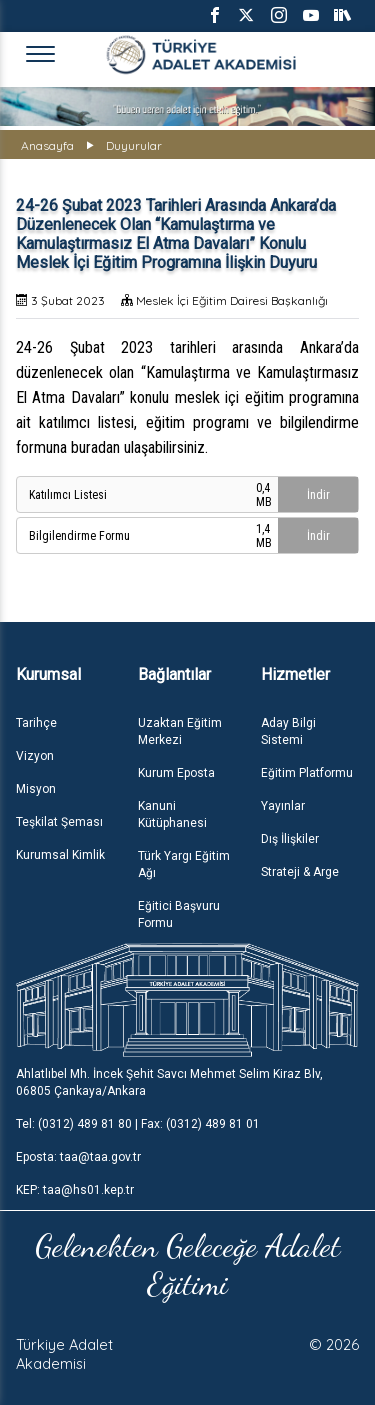 The image size is (375, 1405). I want to click on Eposta: taa@taa.gov.tr, so click(78, 1157).